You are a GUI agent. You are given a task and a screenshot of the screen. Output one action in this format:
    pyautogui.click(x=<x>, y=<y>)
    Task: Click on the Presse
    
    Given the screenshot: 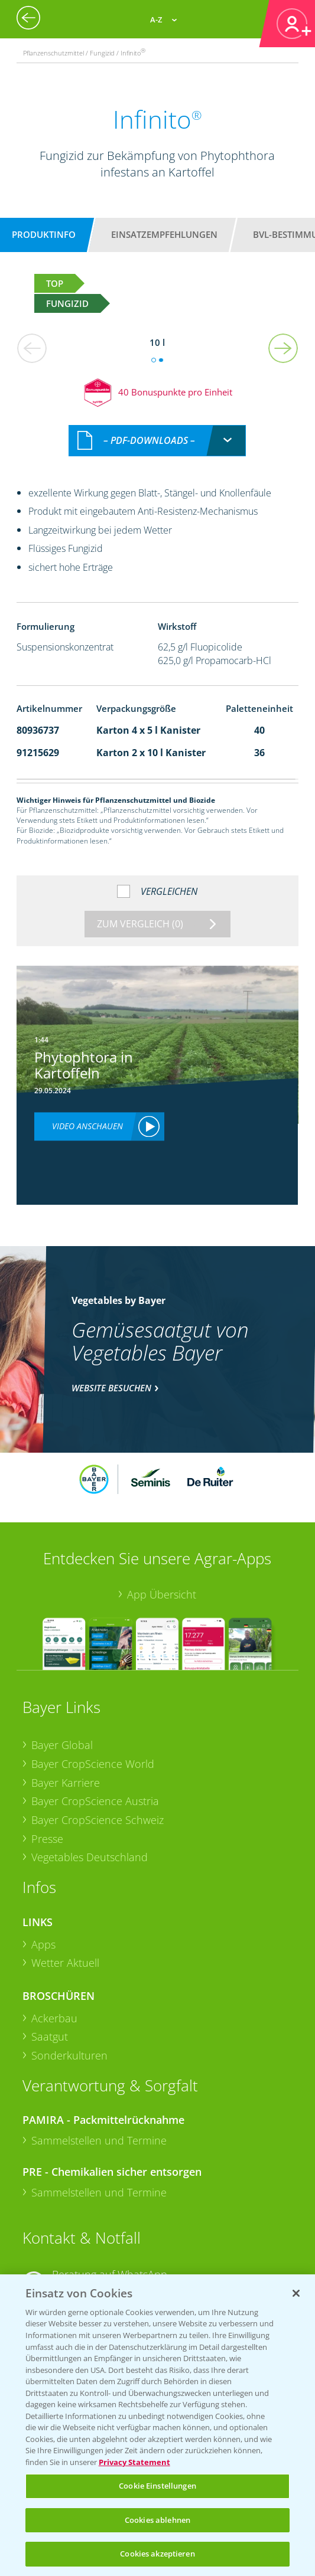 What is the action you would take?
    pyautogui.click(x=47, y=1839)
    